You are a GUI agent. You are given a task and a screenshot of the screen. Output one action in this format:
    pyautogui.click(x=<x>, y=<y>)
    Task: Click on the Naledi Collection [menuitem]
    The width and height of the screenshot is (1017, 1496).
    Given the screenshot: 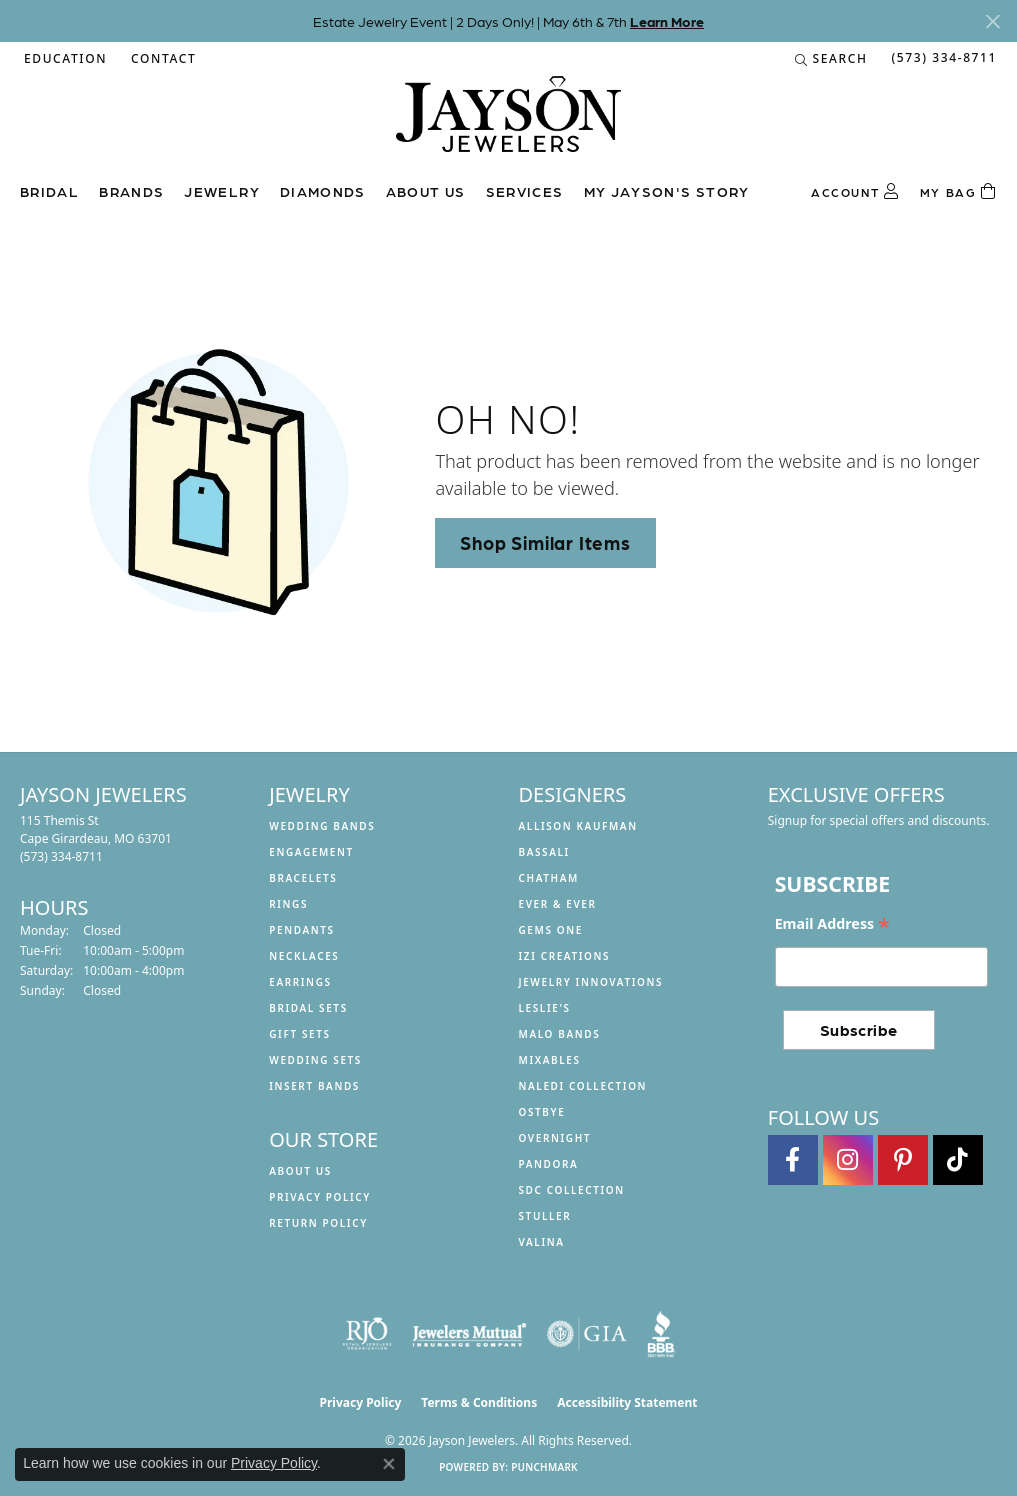 What is the action you would take?
    pyautogui.click(x=583, y=1086)
    